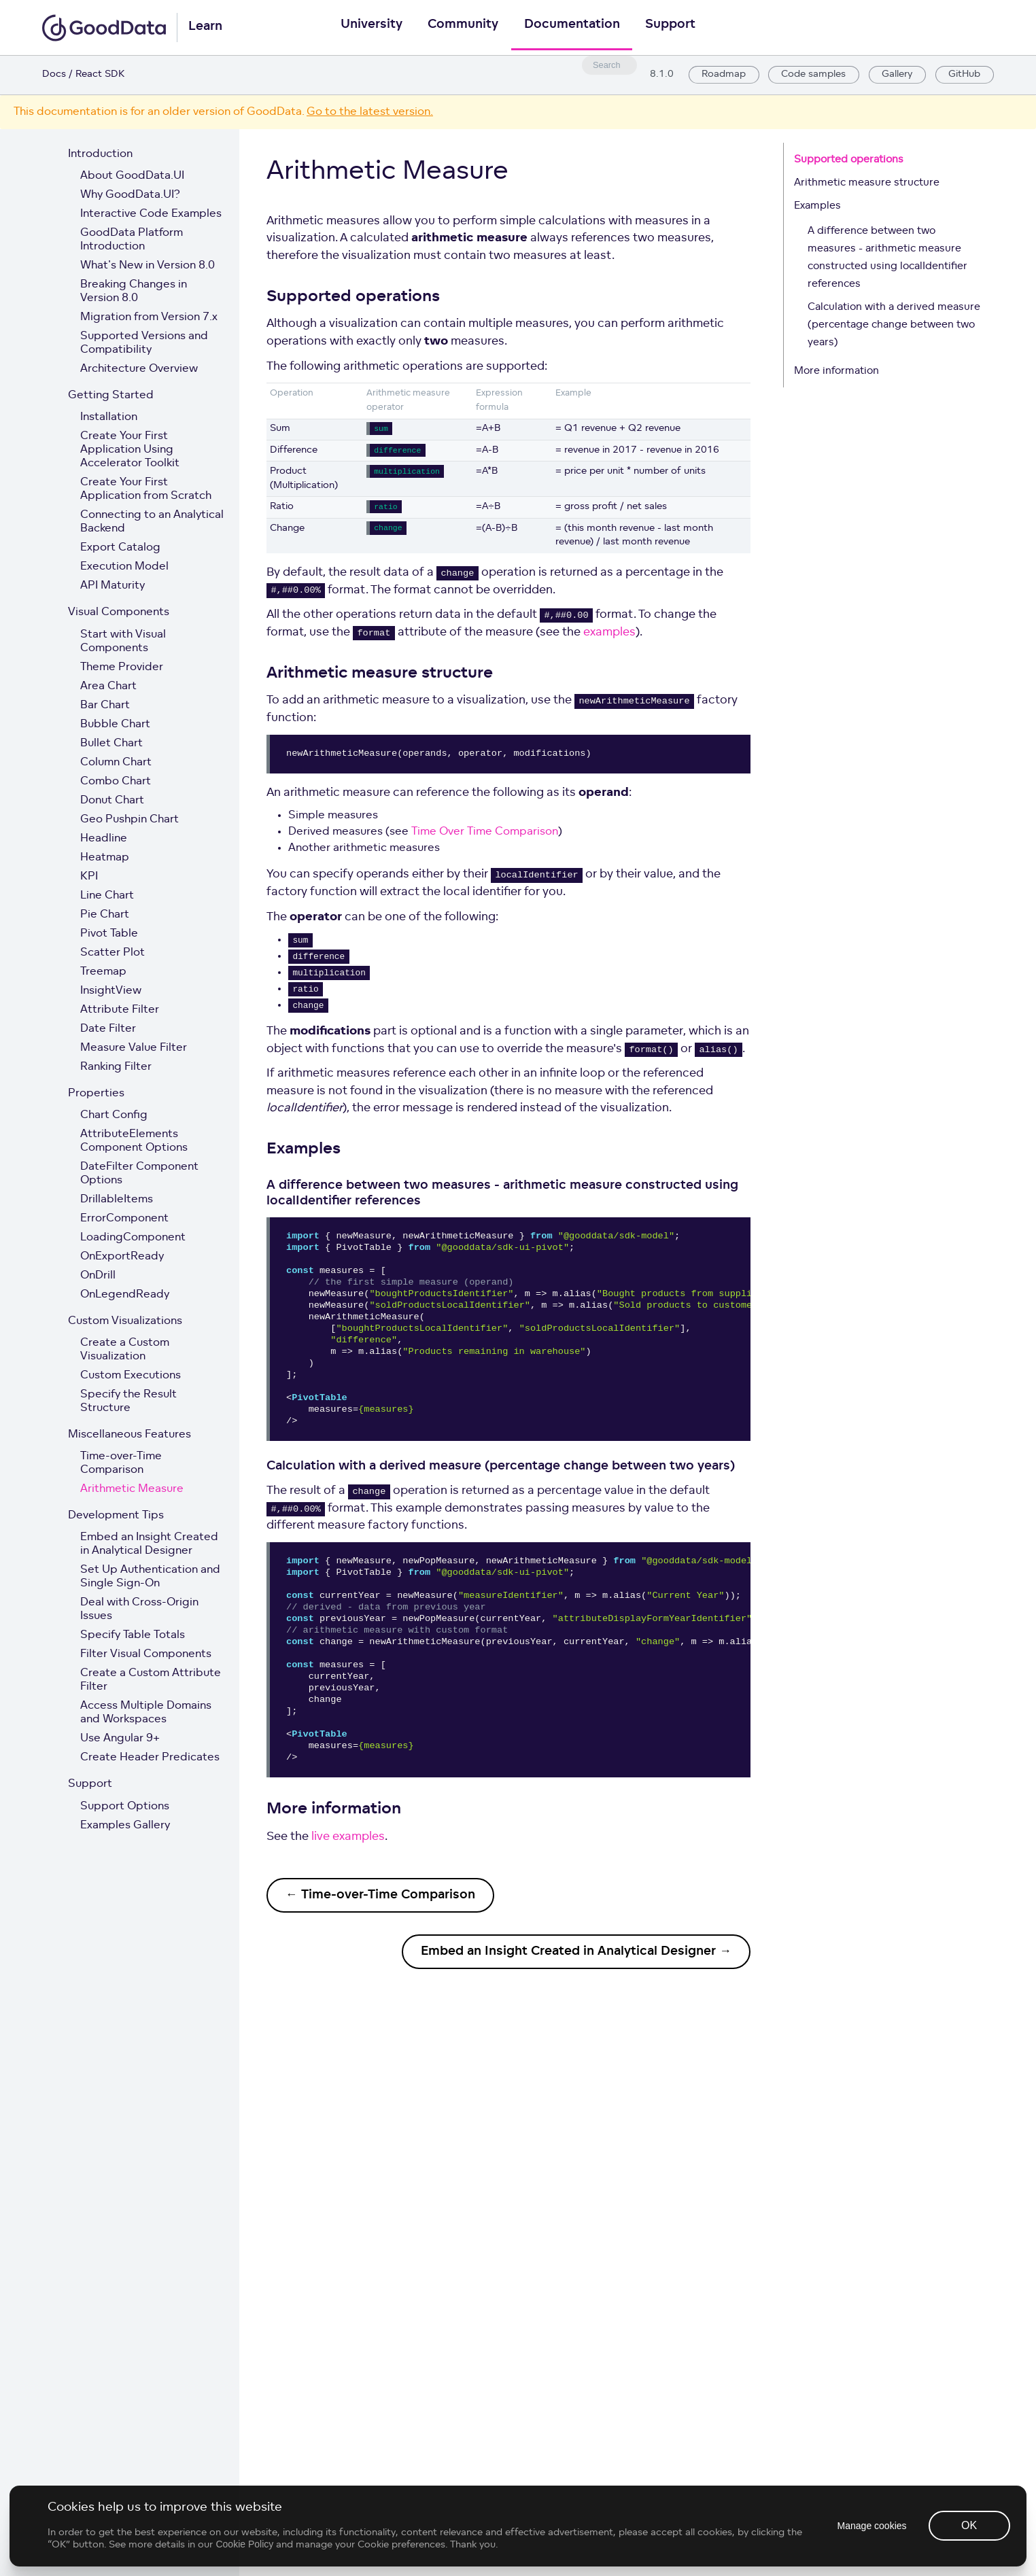  What do you see at coordinates (122, 1256) in the screenshot?
I see `OnExportReady` at bounding box center [122, 1256].